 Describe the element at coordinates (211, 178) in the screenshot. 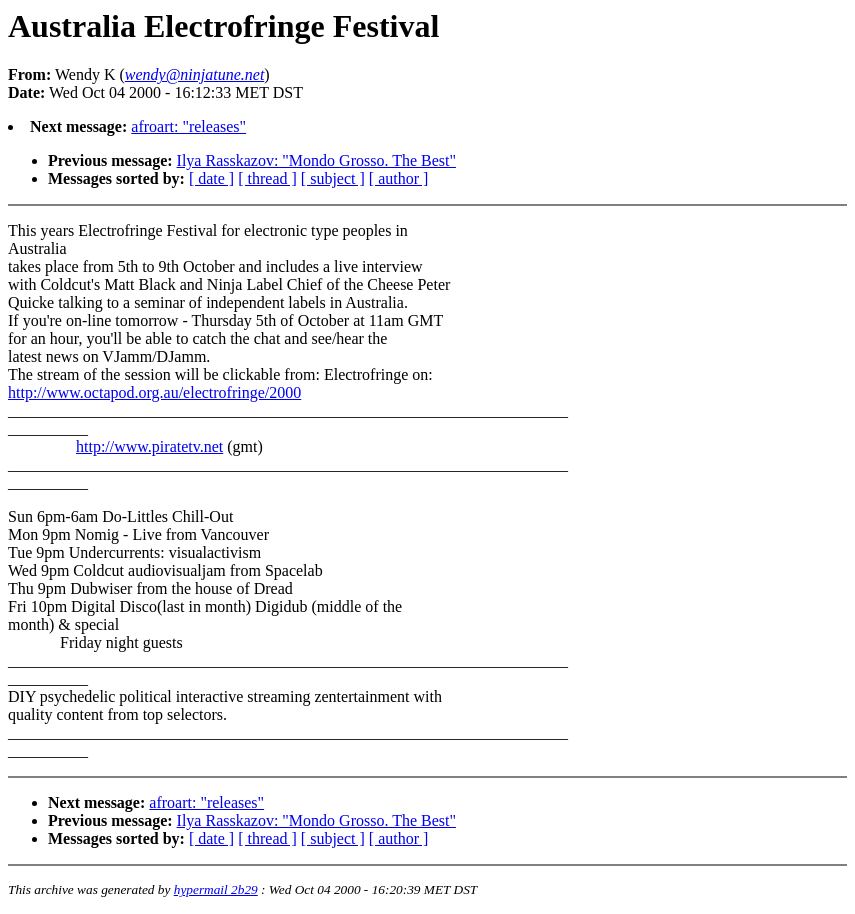

I see `[ date ]` at that location.